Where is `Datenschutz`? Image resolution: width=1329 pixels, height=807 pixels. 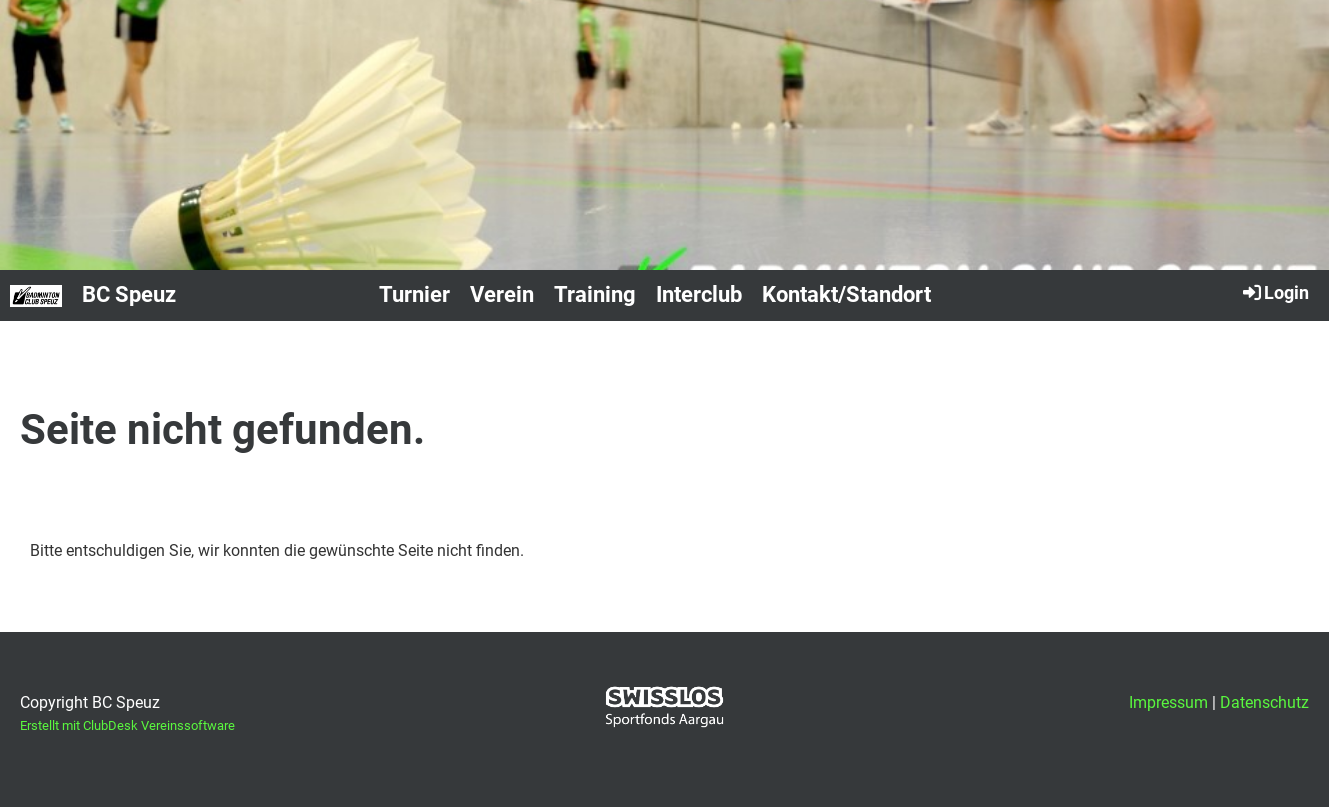 Datenschutz is located at coordinates (1264, 702).